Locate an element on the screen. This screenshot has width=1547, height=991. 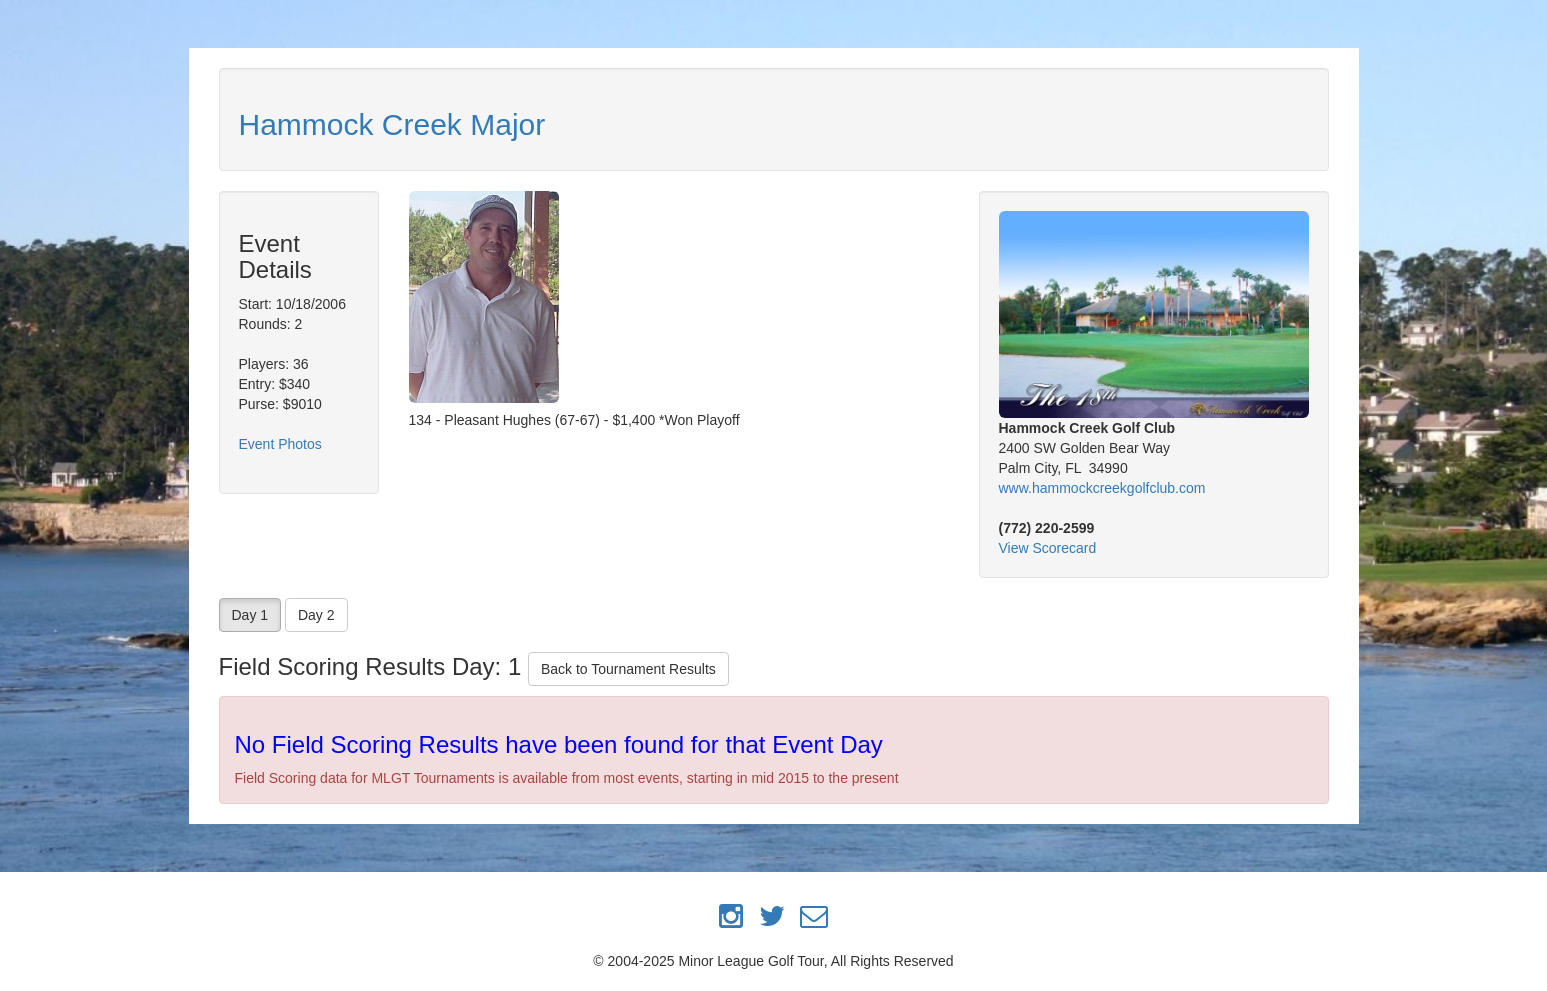
Hammock Creek Major is located at coordinates (392, 124).